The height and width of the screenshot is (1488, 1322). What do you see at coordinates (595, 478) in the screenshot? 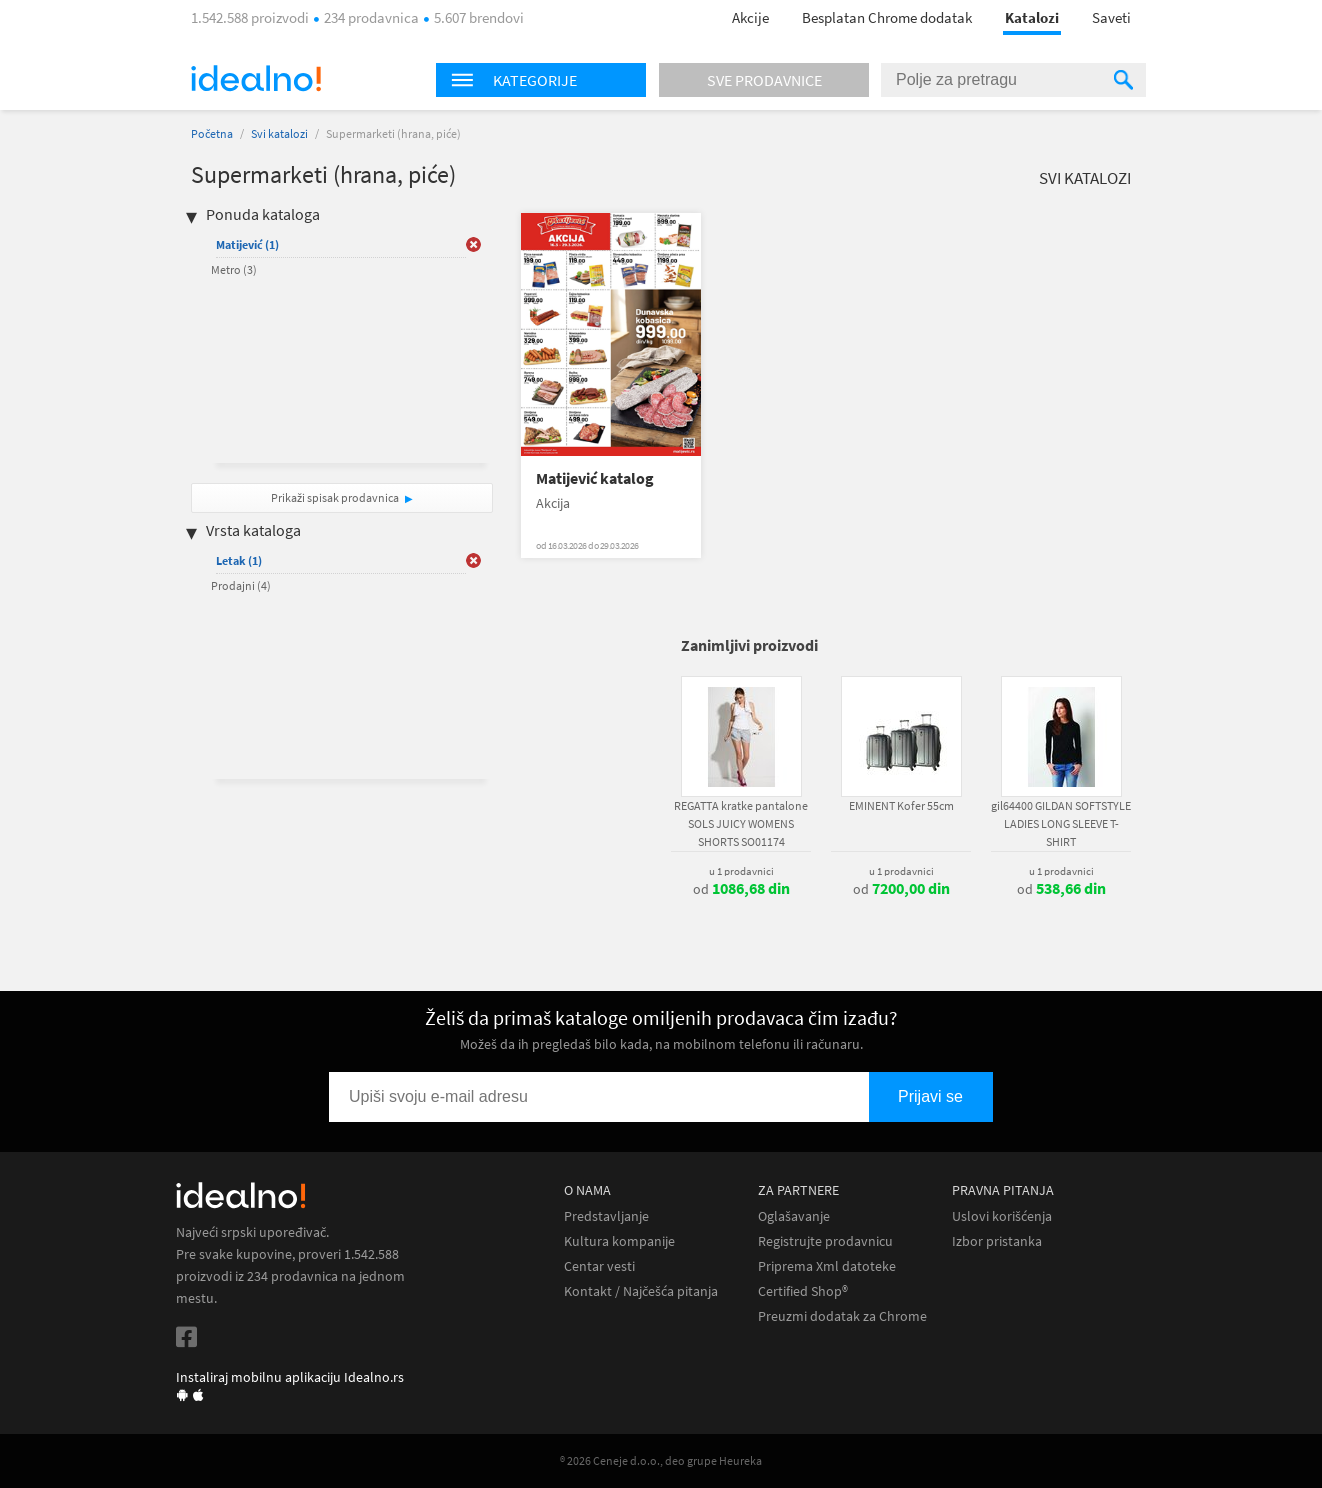
I see `Matijević katalog` at bounding box center [595, 478].